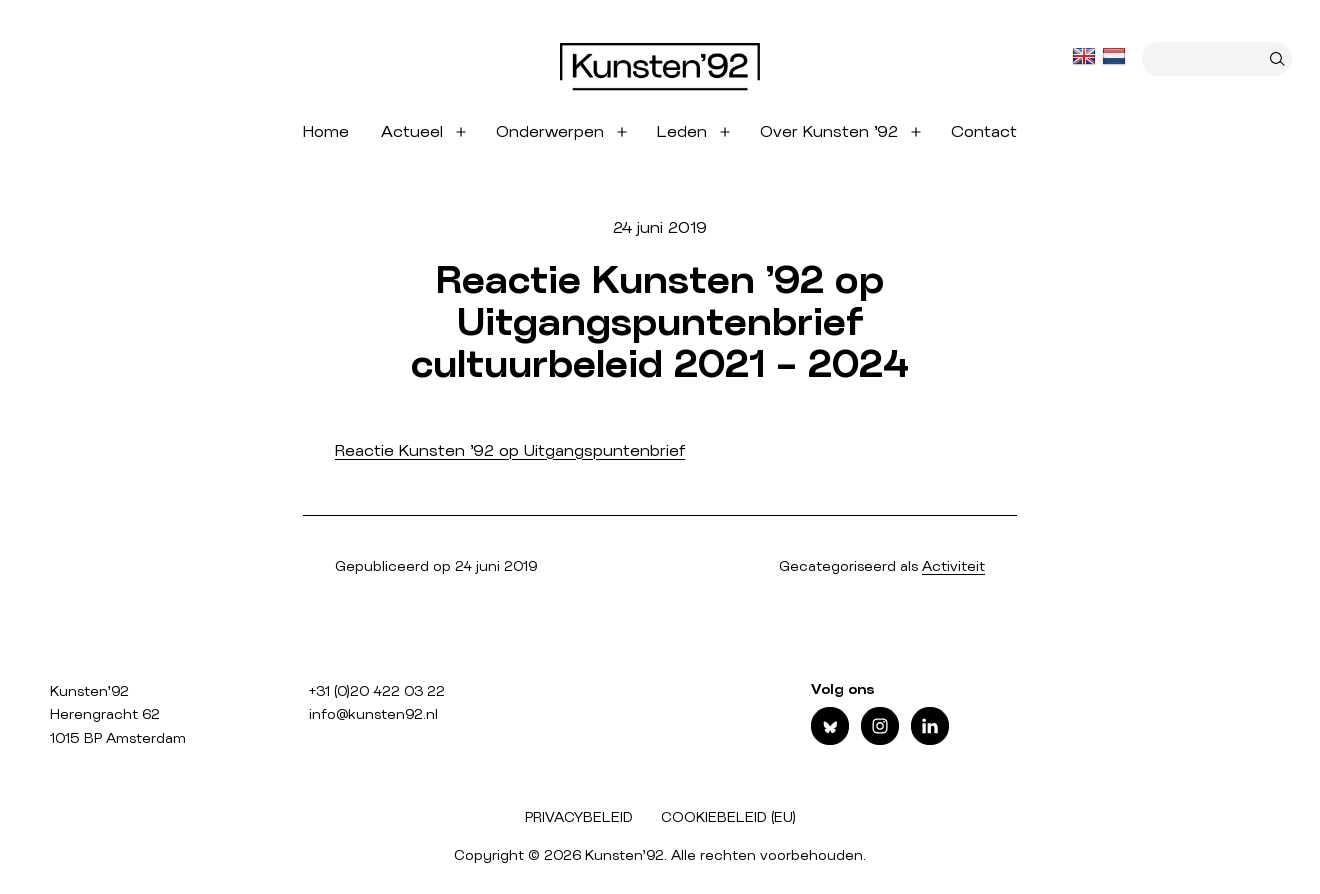 The height and width of the screenshot is (894, 1320). I want to click on Over Kunsten ’92, so click(829, 132).